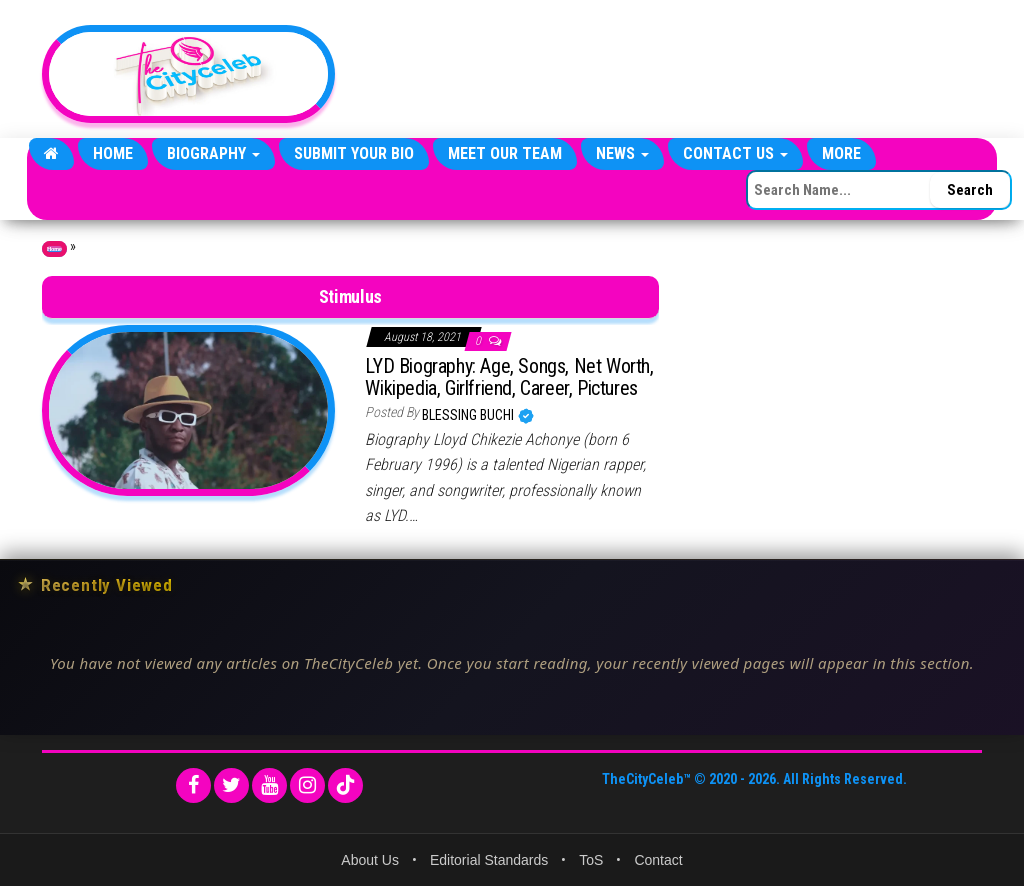 Image resolution: width=1024 pixels, height=886 pixels. What do you see at coordinates (658, 860) in the screenshot?
I see `Contact` at bounding box center [658, 860].